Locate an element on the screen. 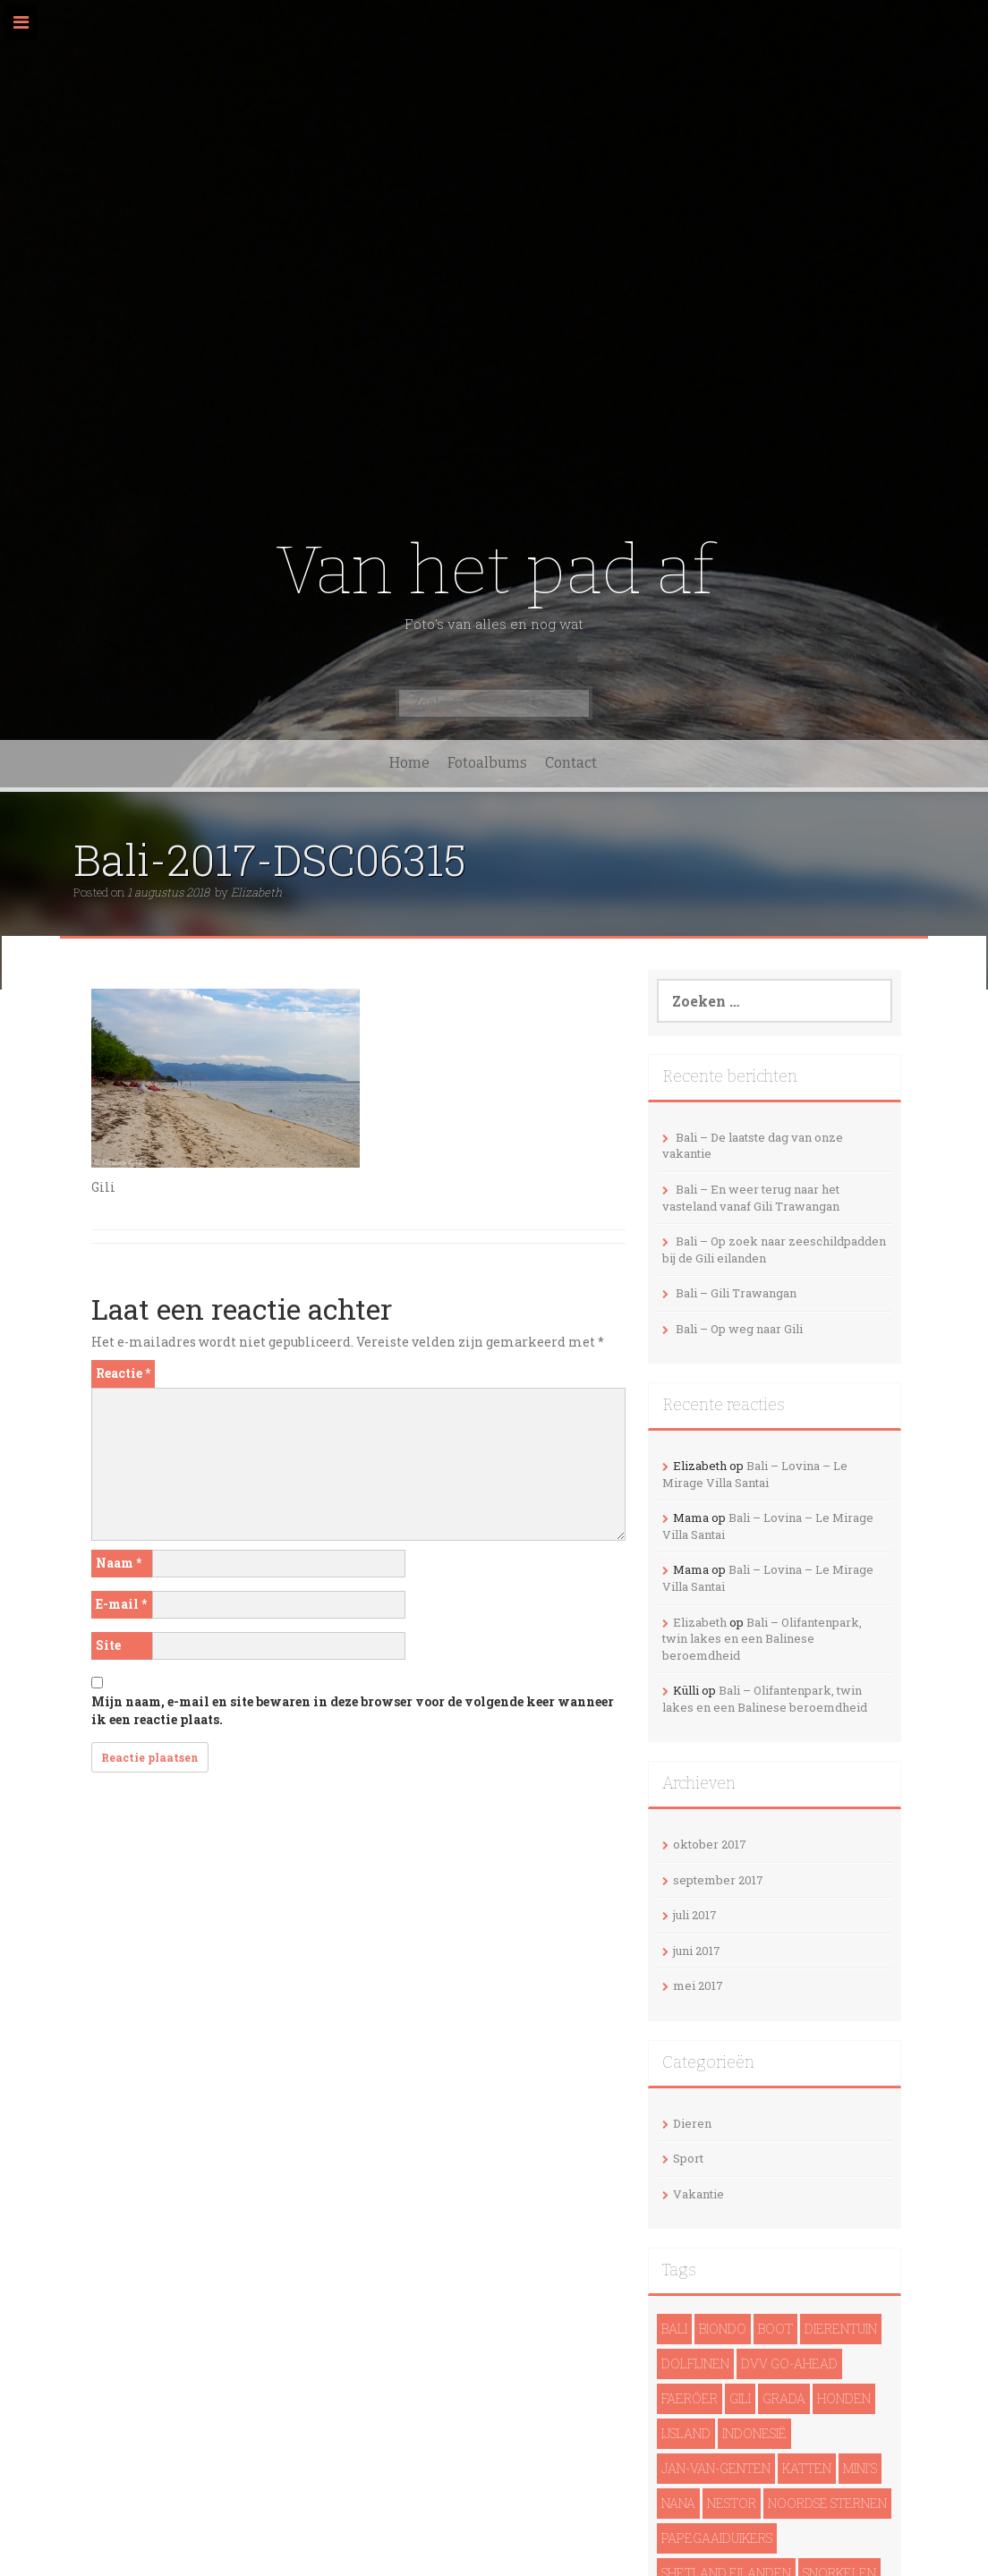  Bali – Op weg naar Gili is located at coordinates (739, 1329).